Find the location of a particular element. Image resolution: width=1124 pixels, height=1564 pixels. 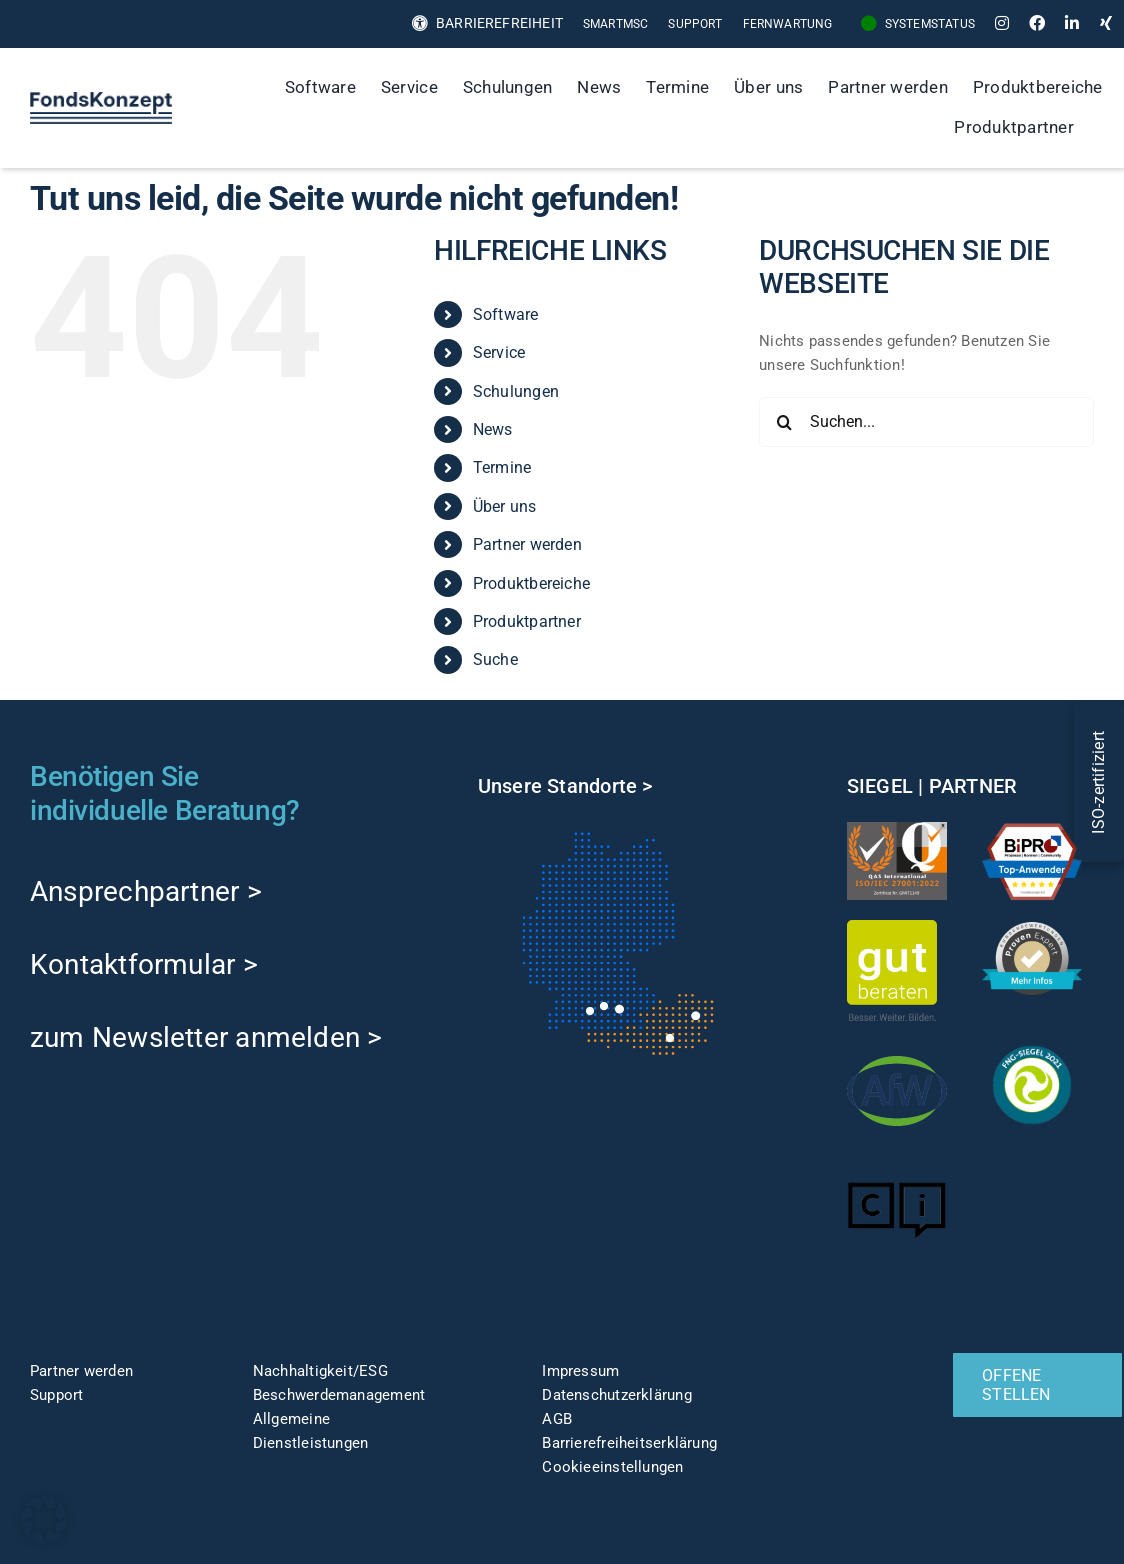

[button] is located at coordinates (44, 1520).